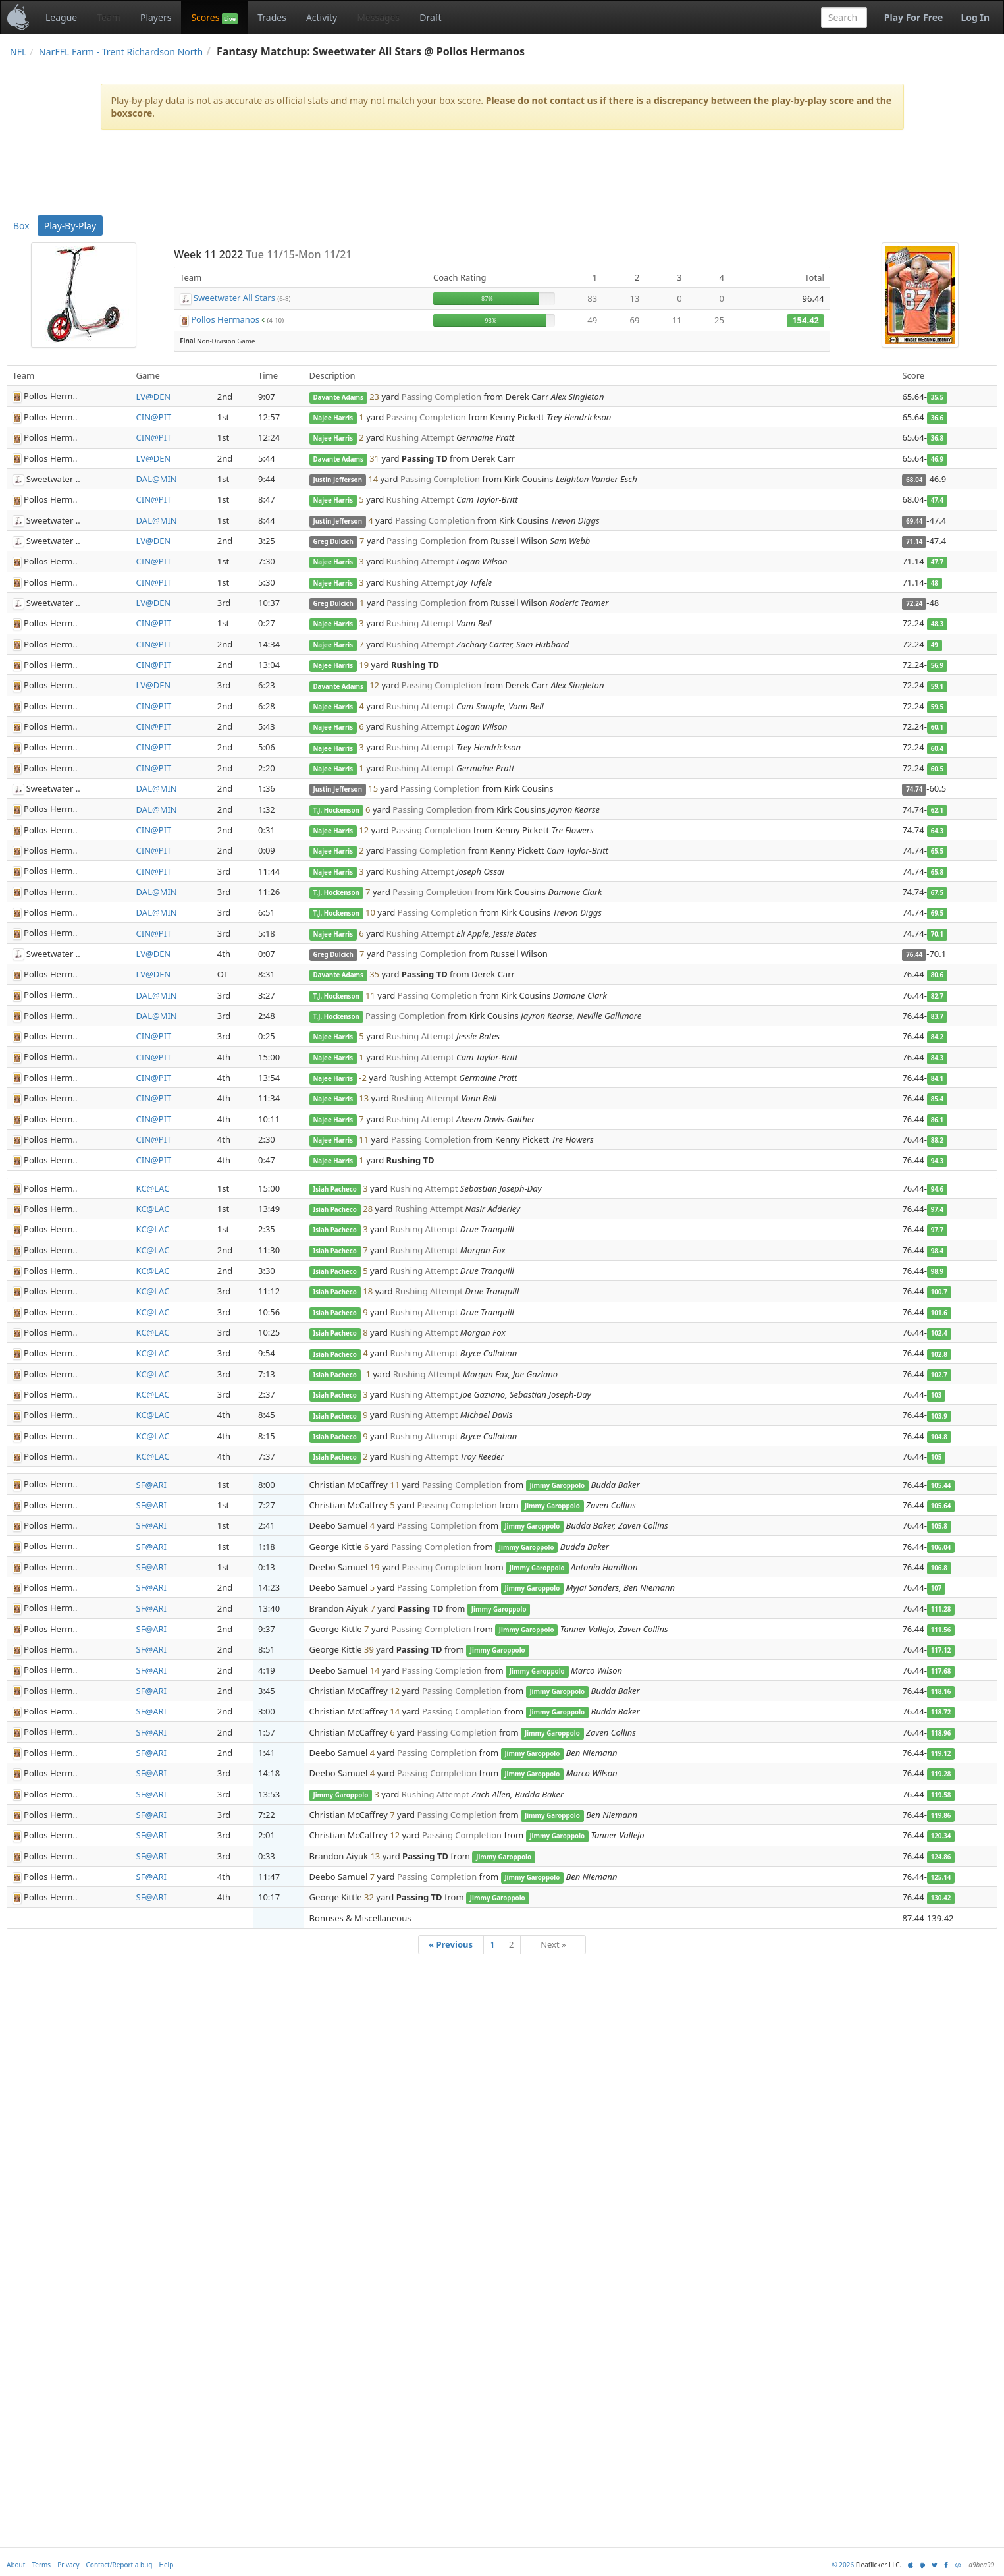 The image size is (1004, 2576). Describe the element at coordinates (151, 1485) in the screenshot. I see `SF@ARI` at that location.